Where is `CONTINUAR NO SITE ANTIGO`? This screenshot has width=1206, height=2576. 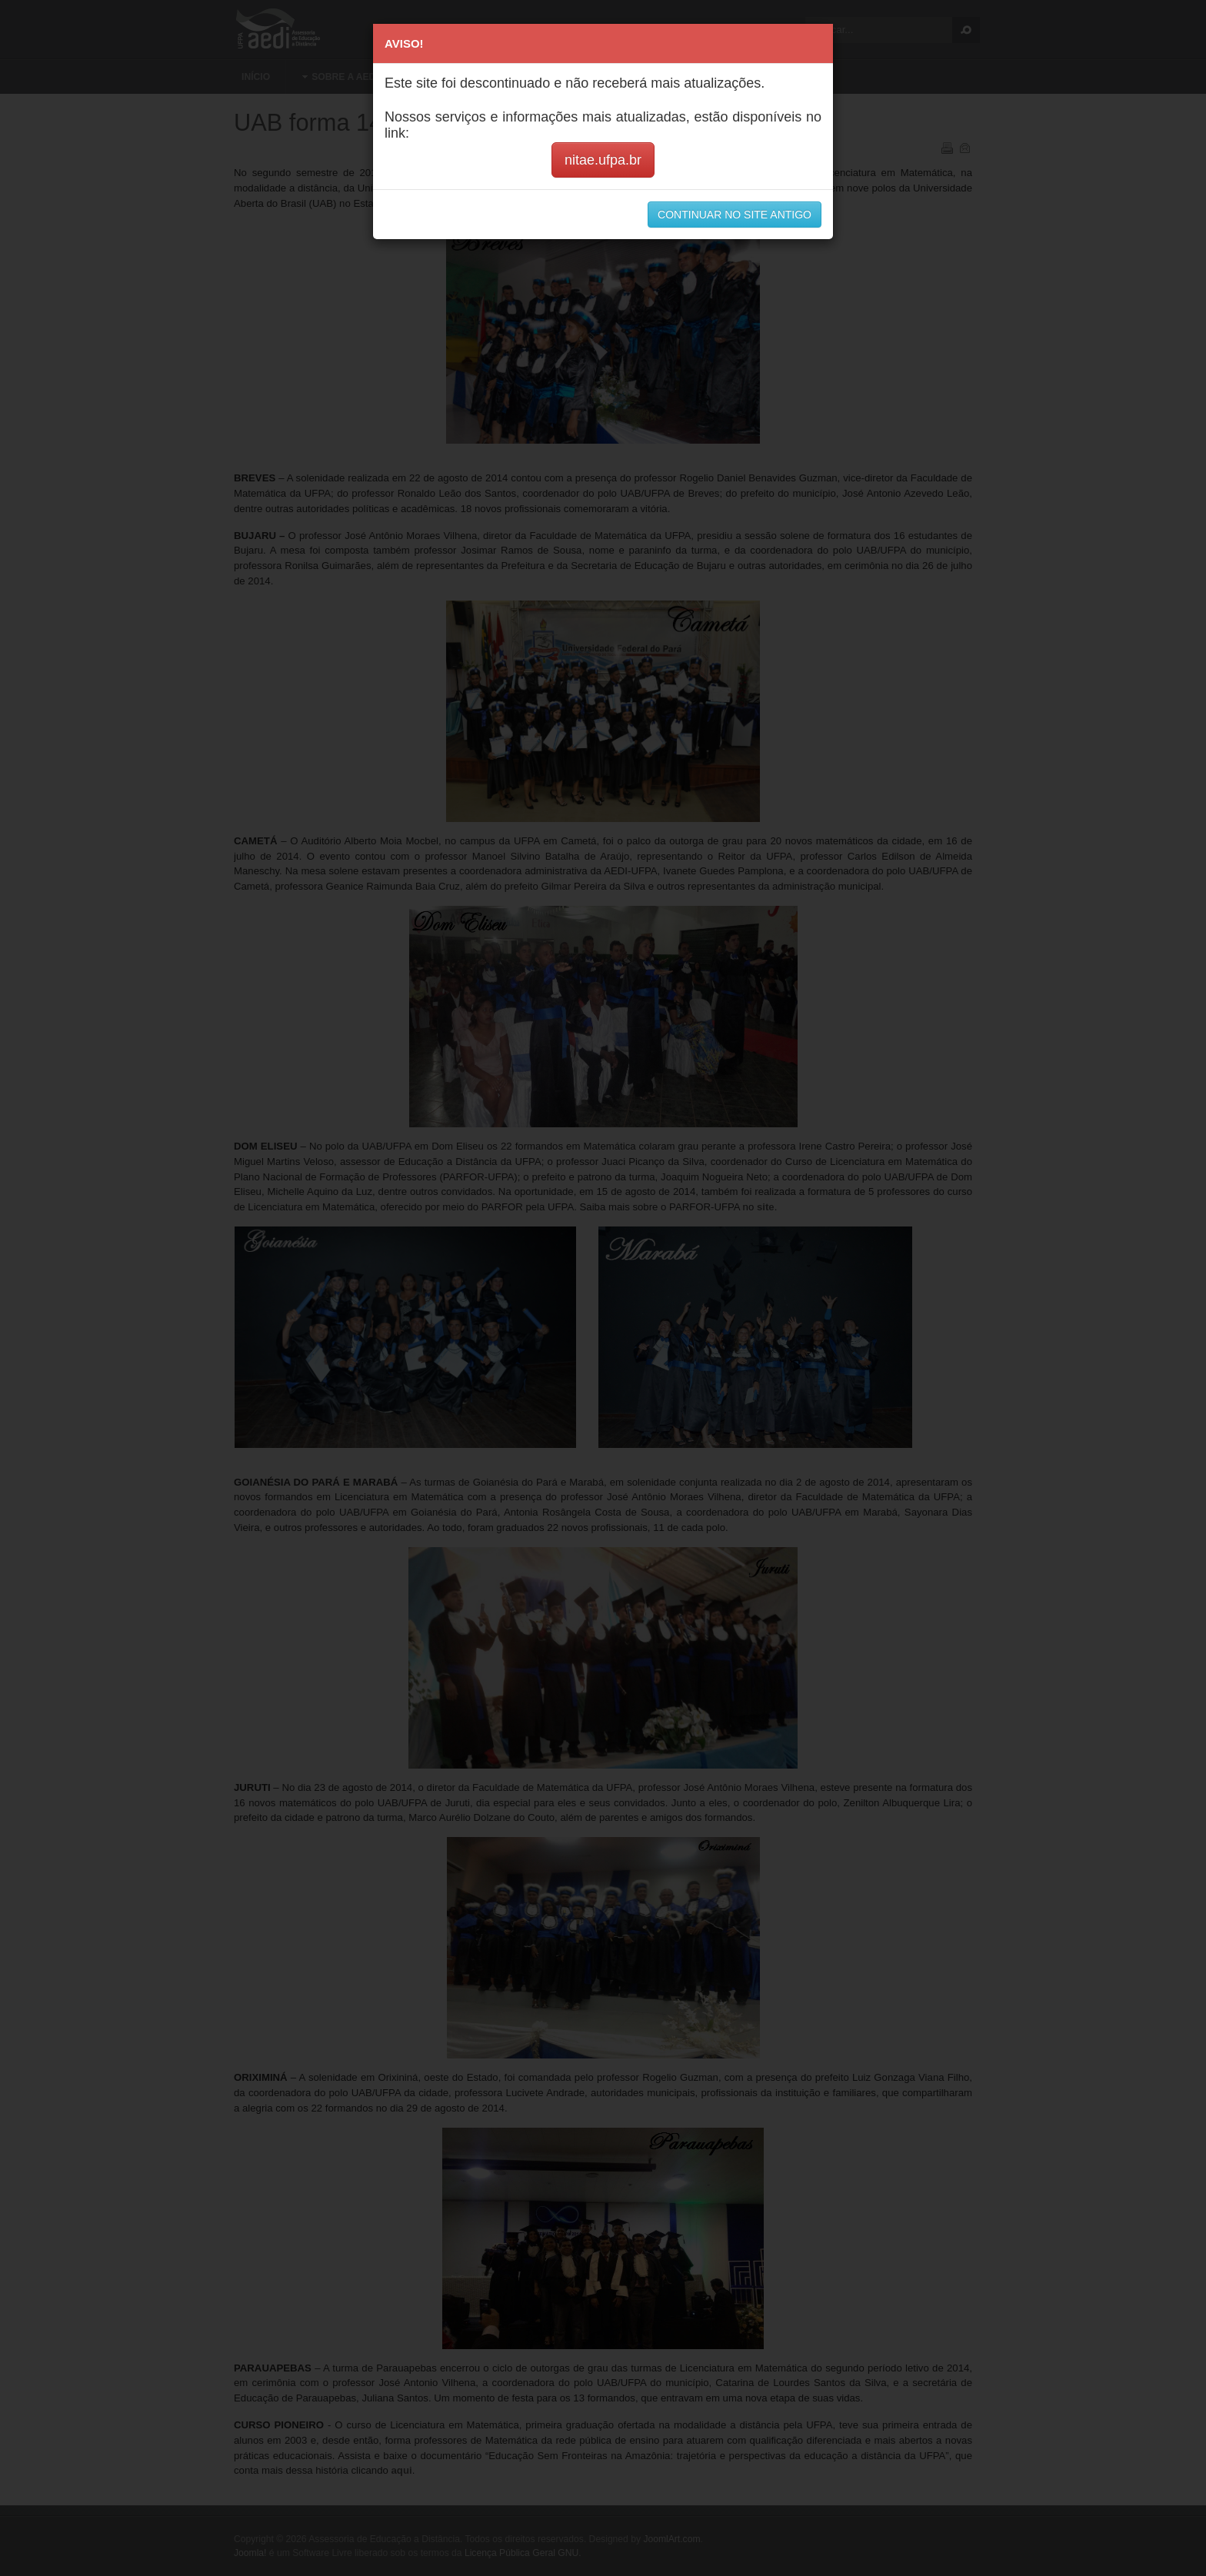
CONTINUAR NO SITE ANTIGO is located at coordinates (734, 214).